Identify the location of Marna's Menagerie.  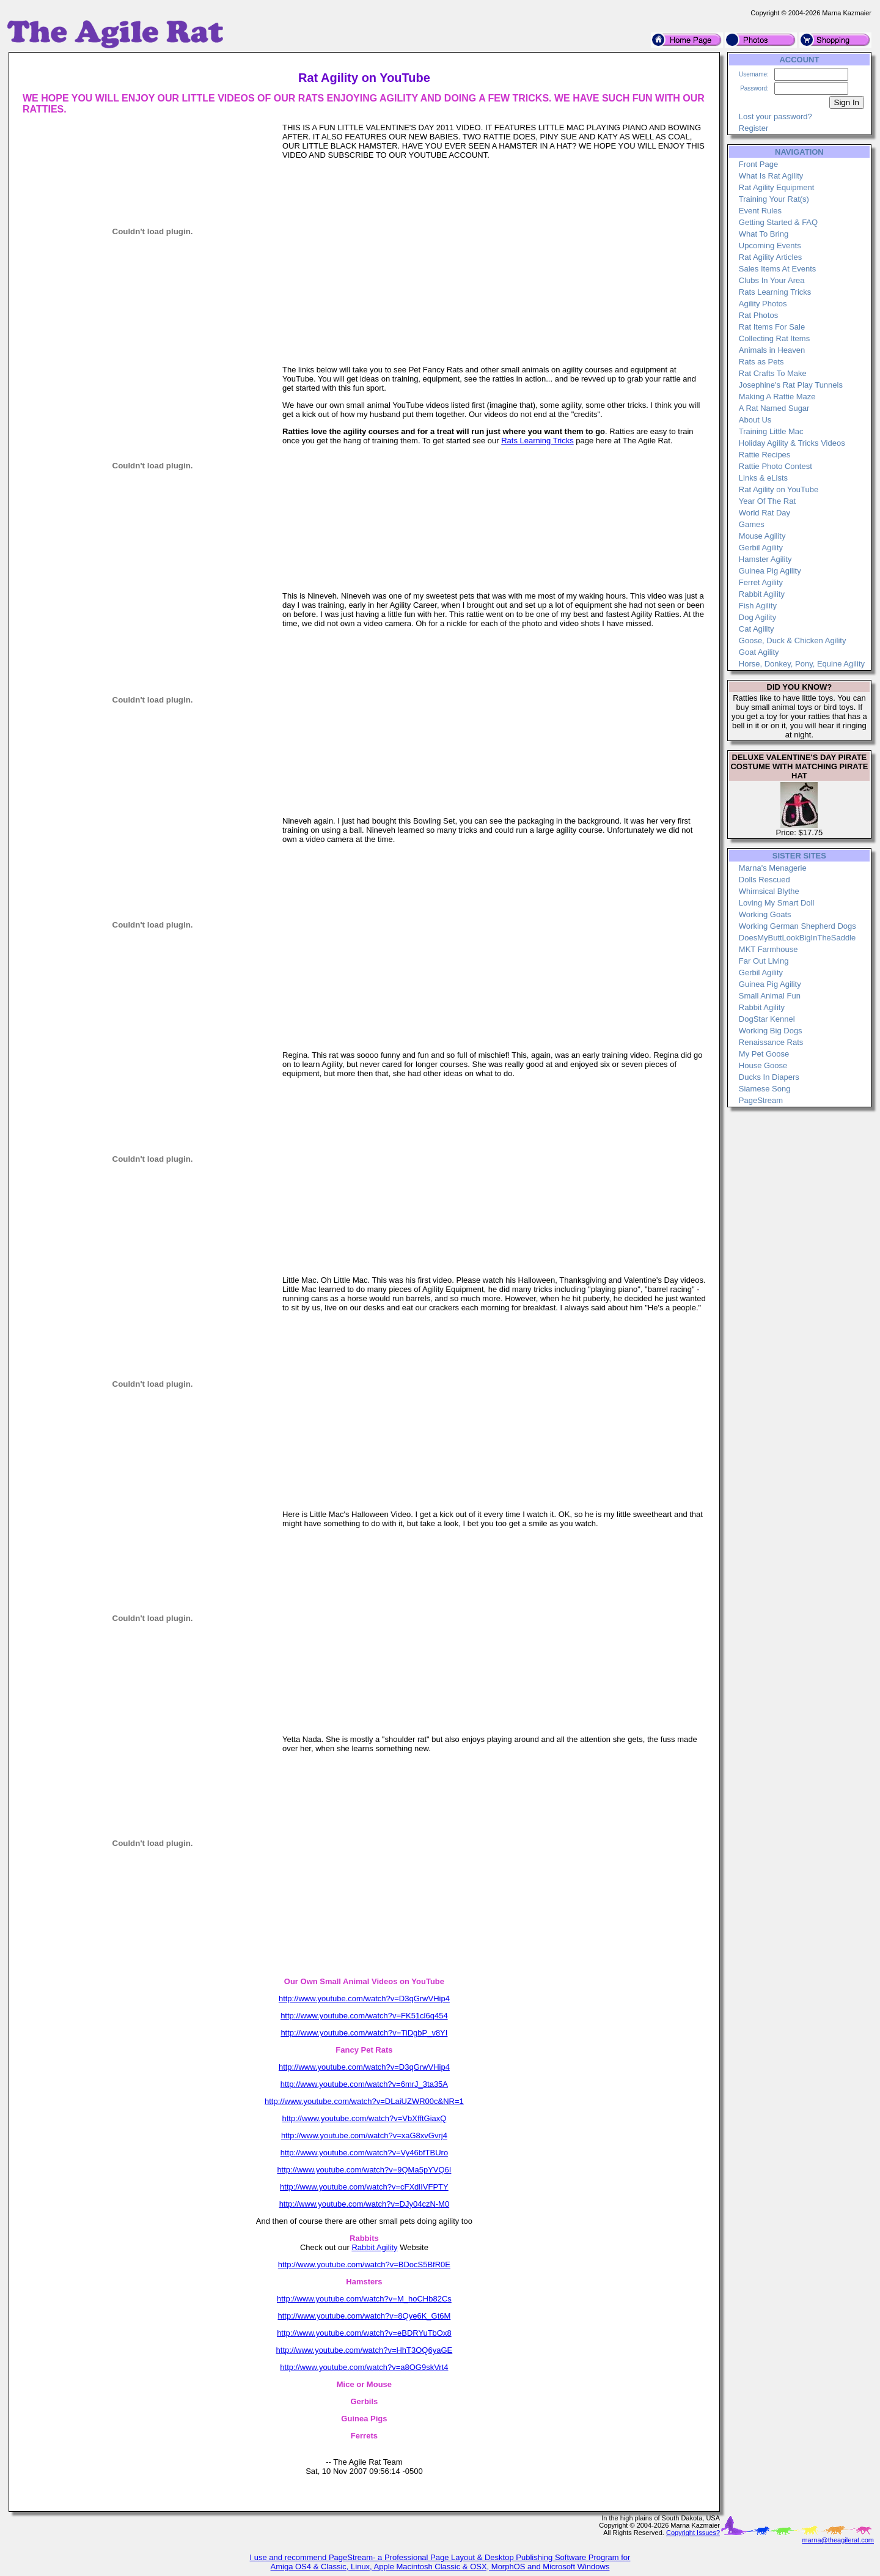
(773, 868).